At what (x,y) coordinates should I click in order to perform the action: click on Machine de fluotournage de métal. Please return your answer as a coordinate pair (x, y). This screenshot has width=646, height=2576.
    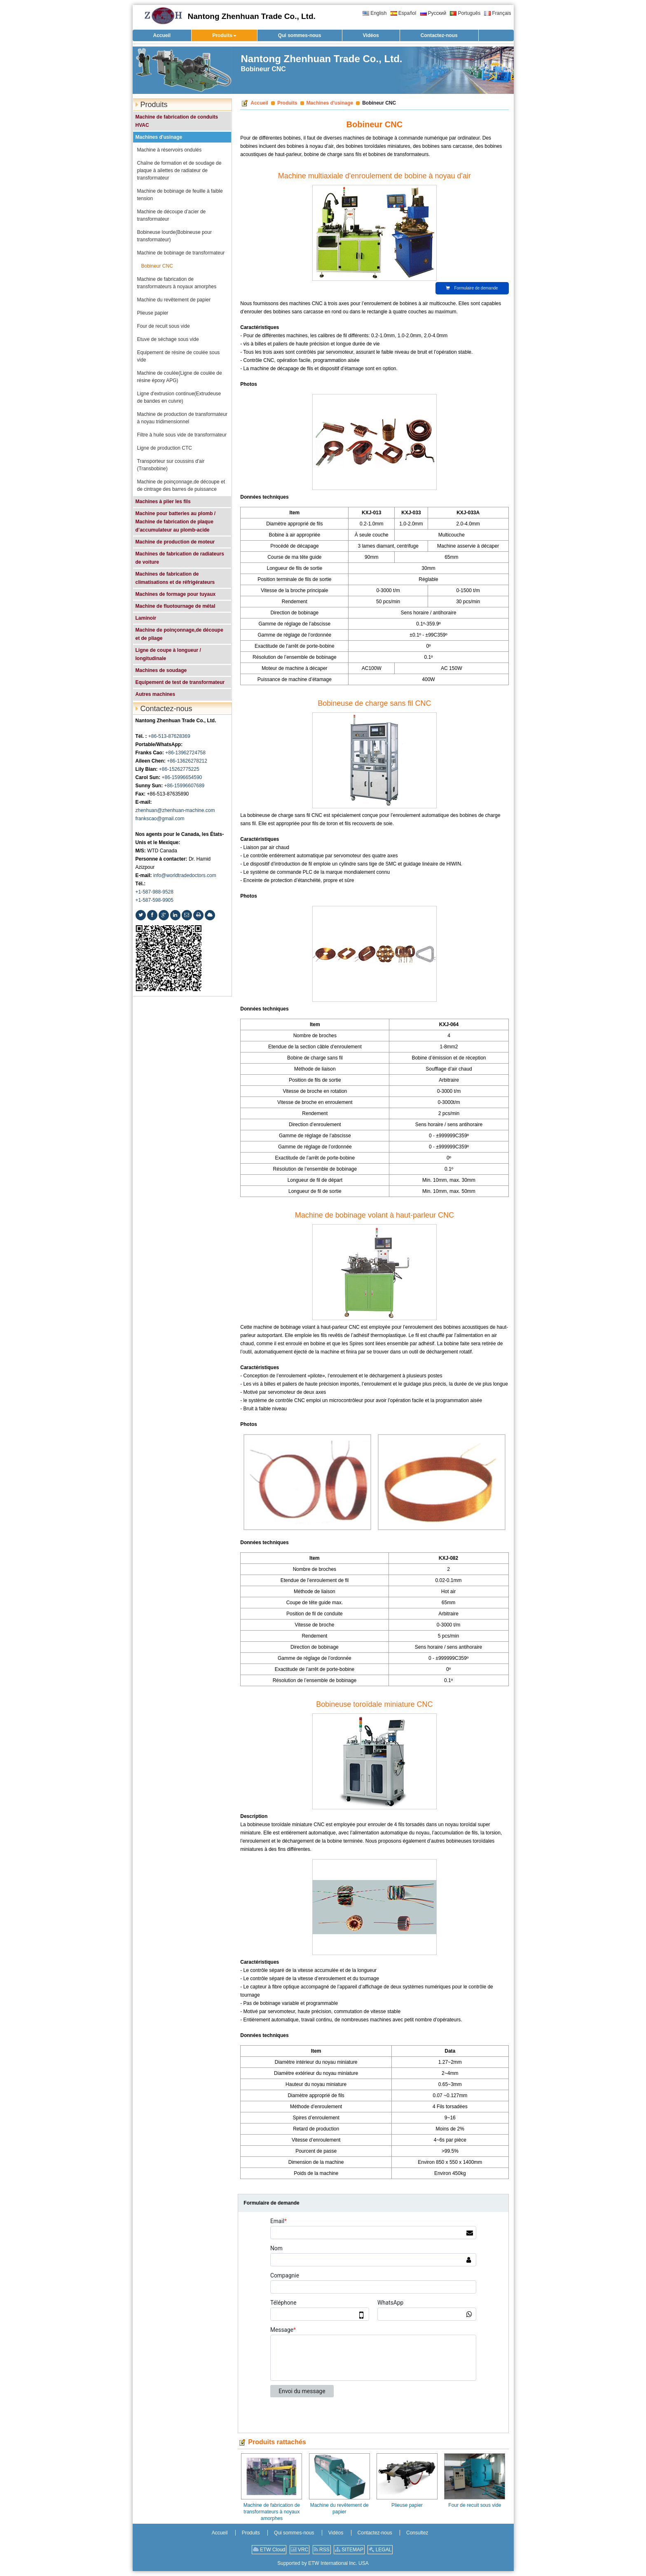
    Looking at the image, I should click on (175, 606).